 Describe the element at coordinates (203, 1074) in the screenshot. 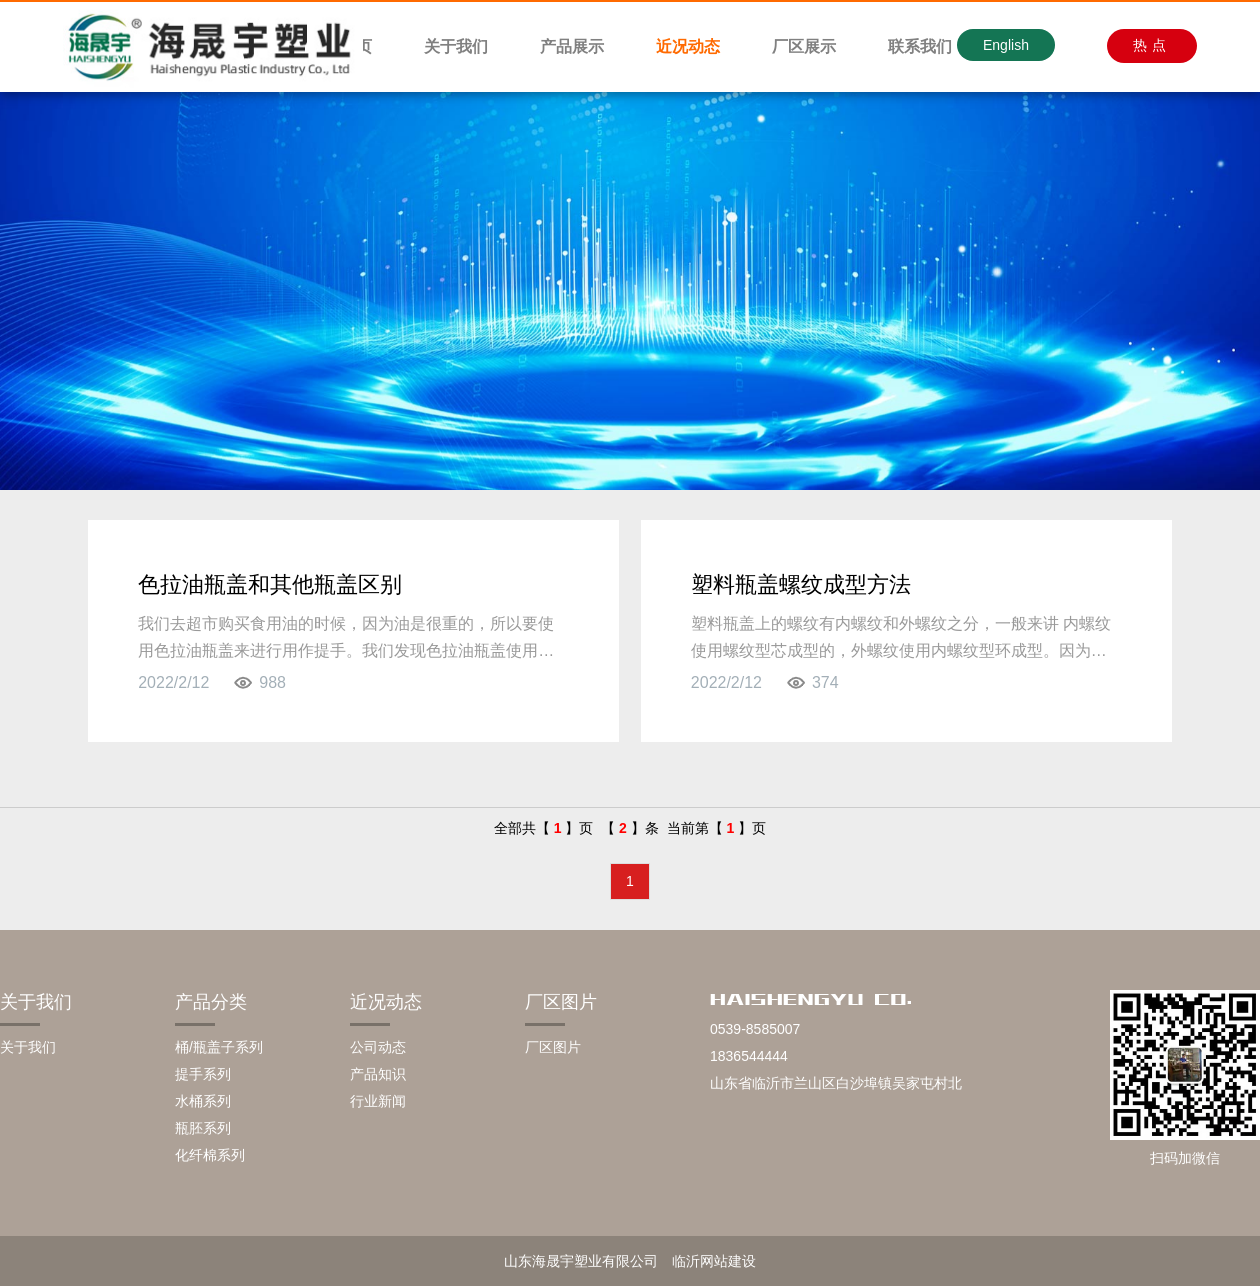

I see `提手系列` at that location.